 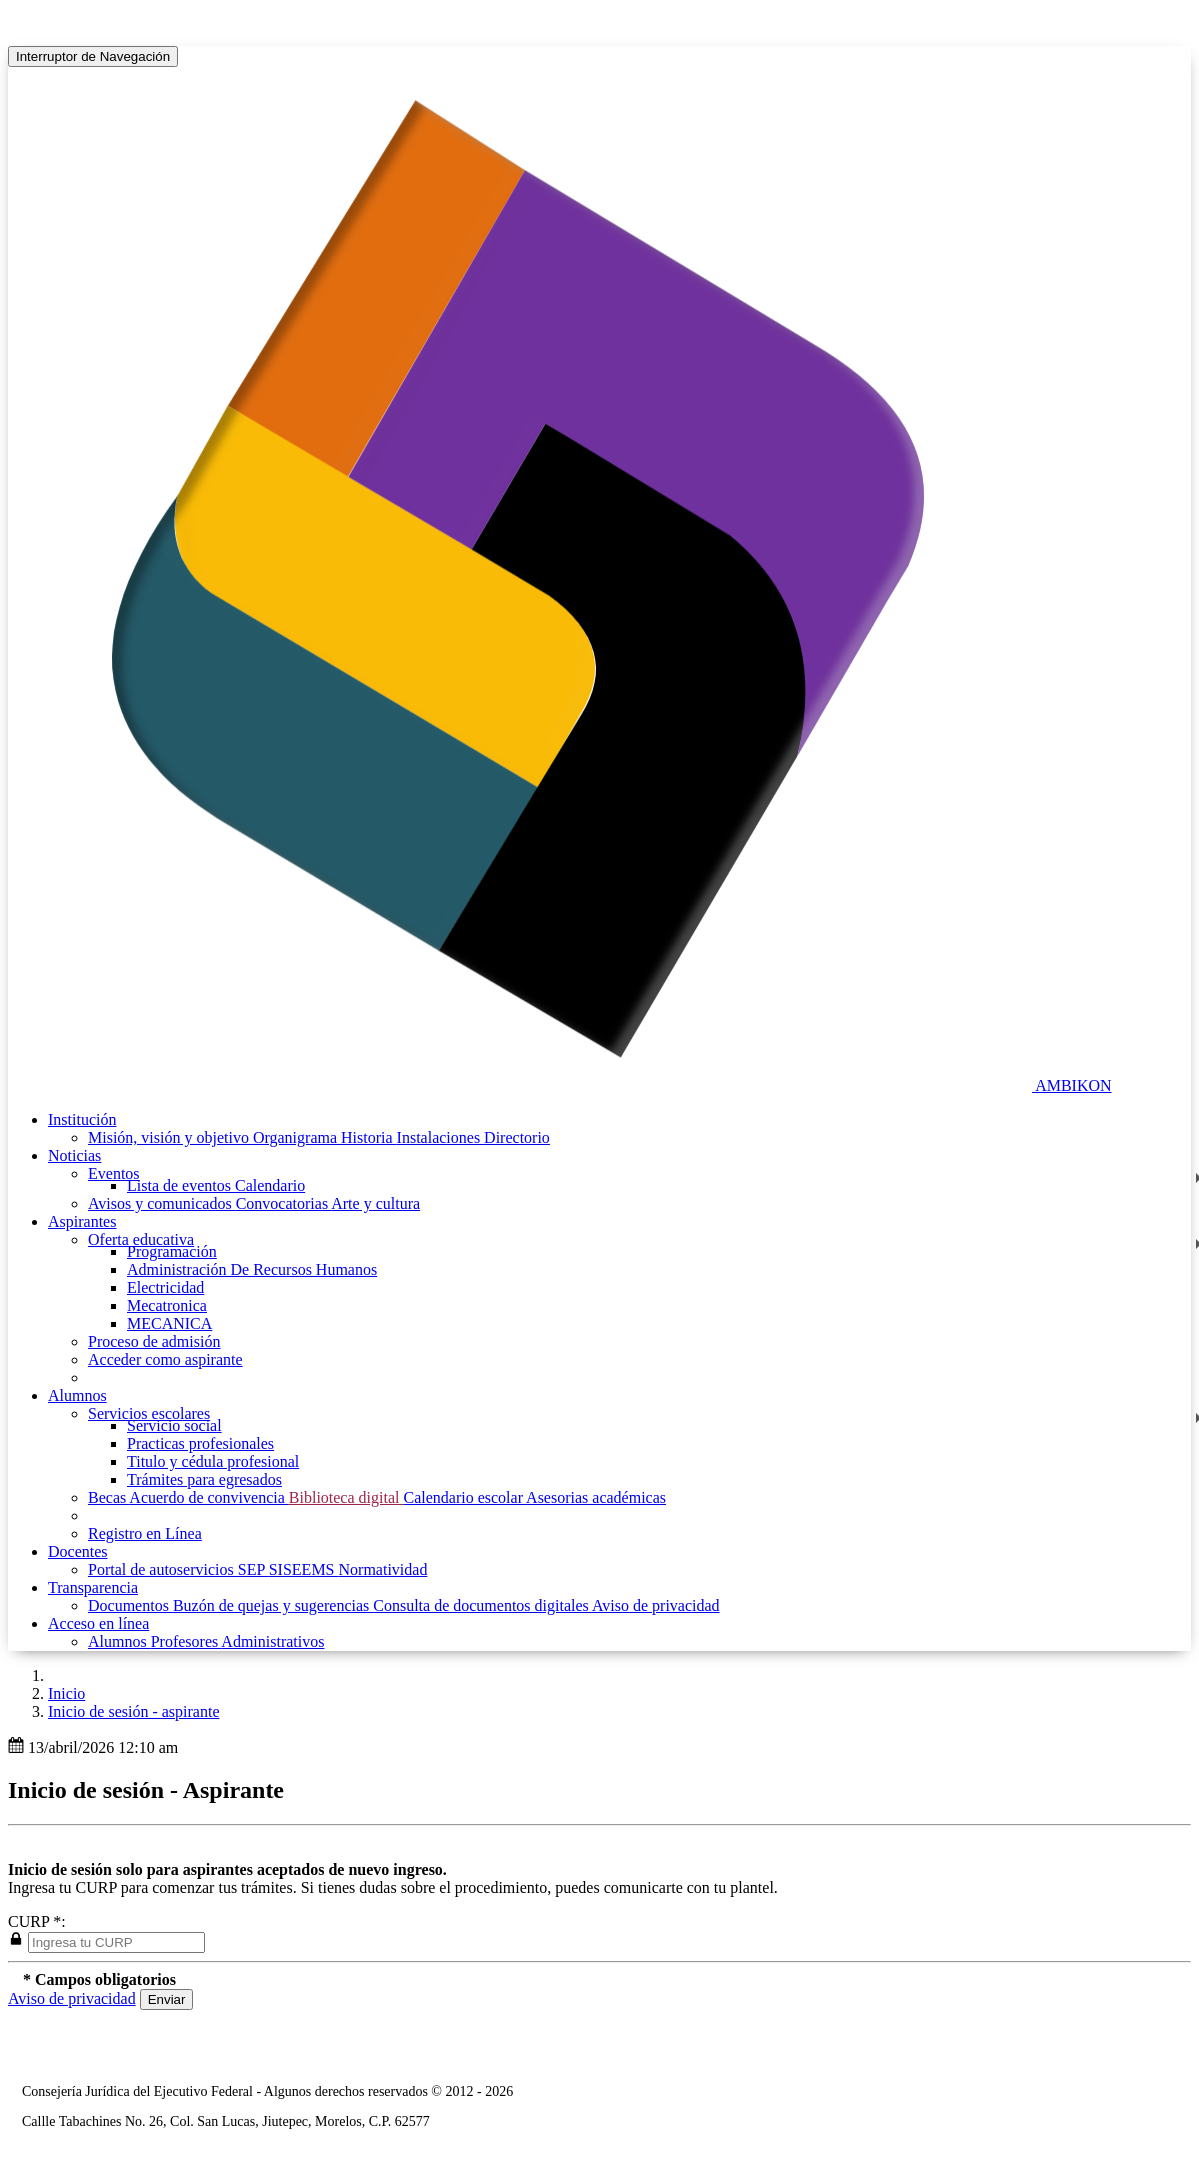 I want to click on Programación, so click(x=172, y=1251).